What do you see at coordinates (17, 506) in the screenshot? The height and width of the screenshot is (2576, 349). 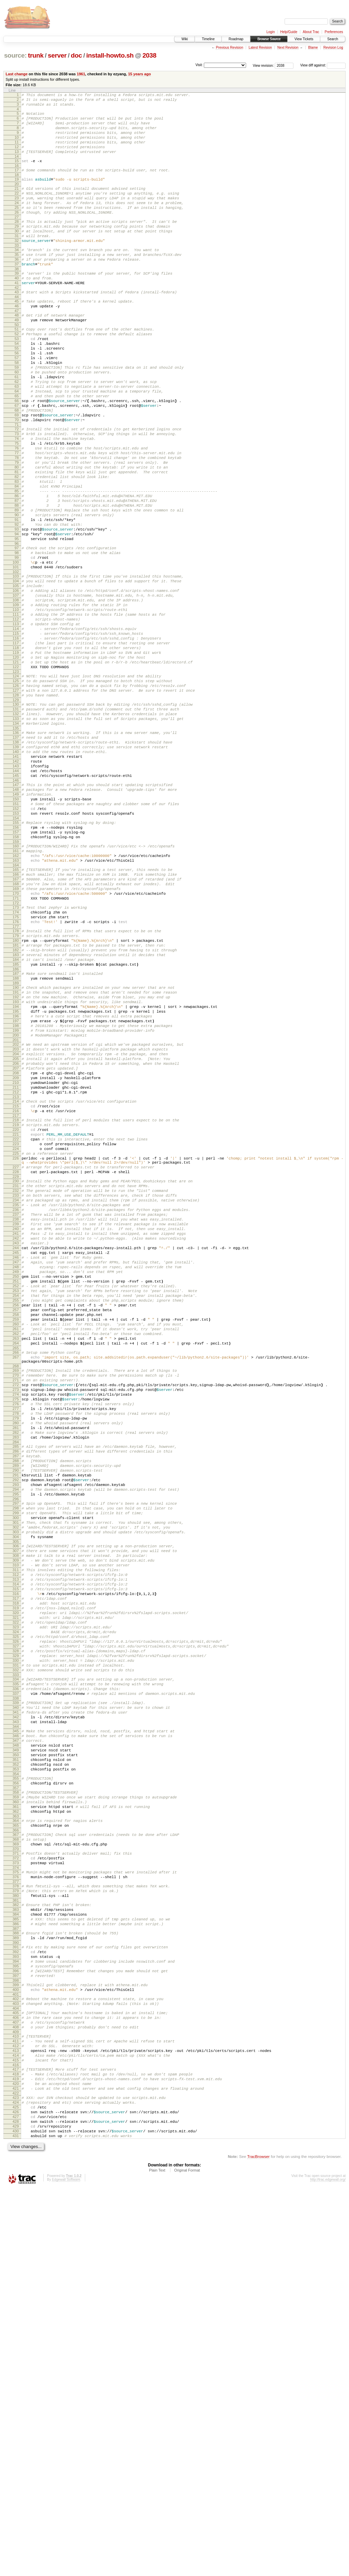 I see `75` at bounding box center [17, 506].